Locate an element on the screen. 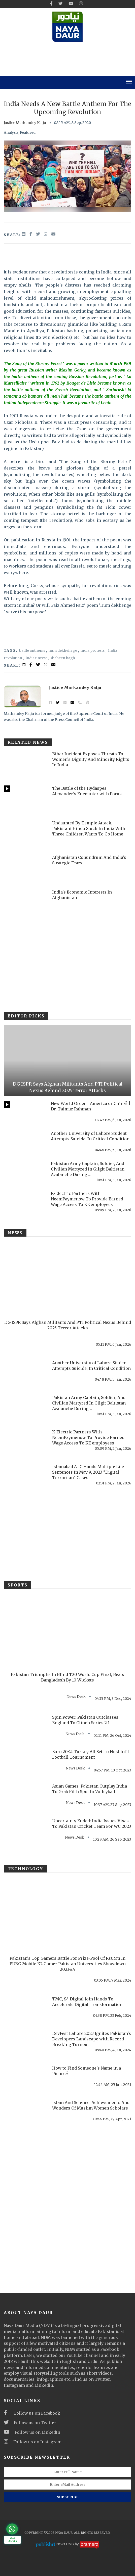 The image size is (135, 2576). [Undaunted By Temple Attack, Pakistani Hindu Stuck In India With Three Children Wants To Go Home] is located at coordinates (27, 833).